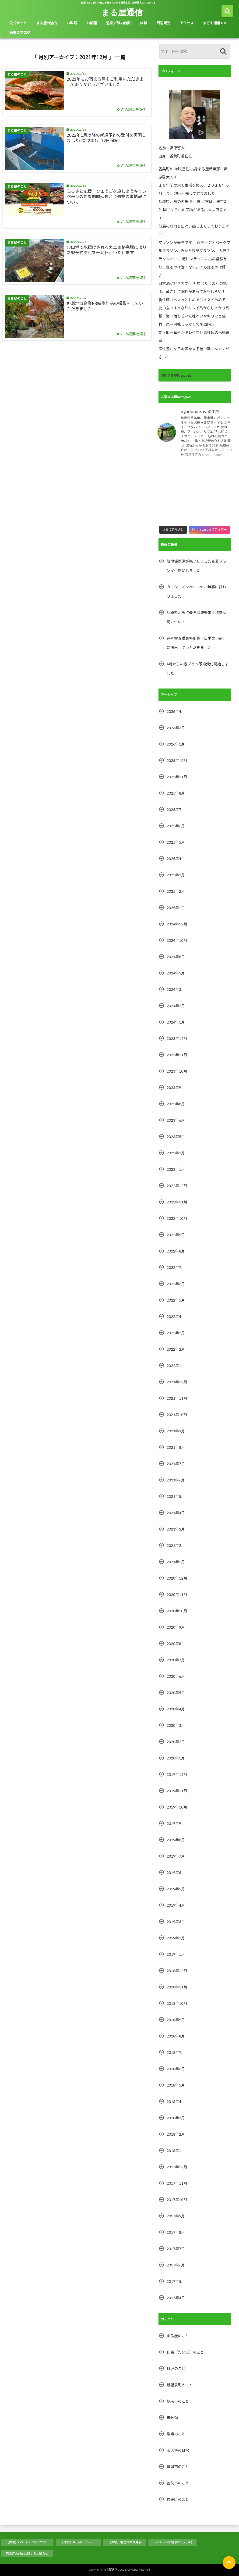  What do you see at coordinates (27, 2553) in the screenshot?
I see `感染症の対応に関するお知らせ` at bounding box center [27, 2553].